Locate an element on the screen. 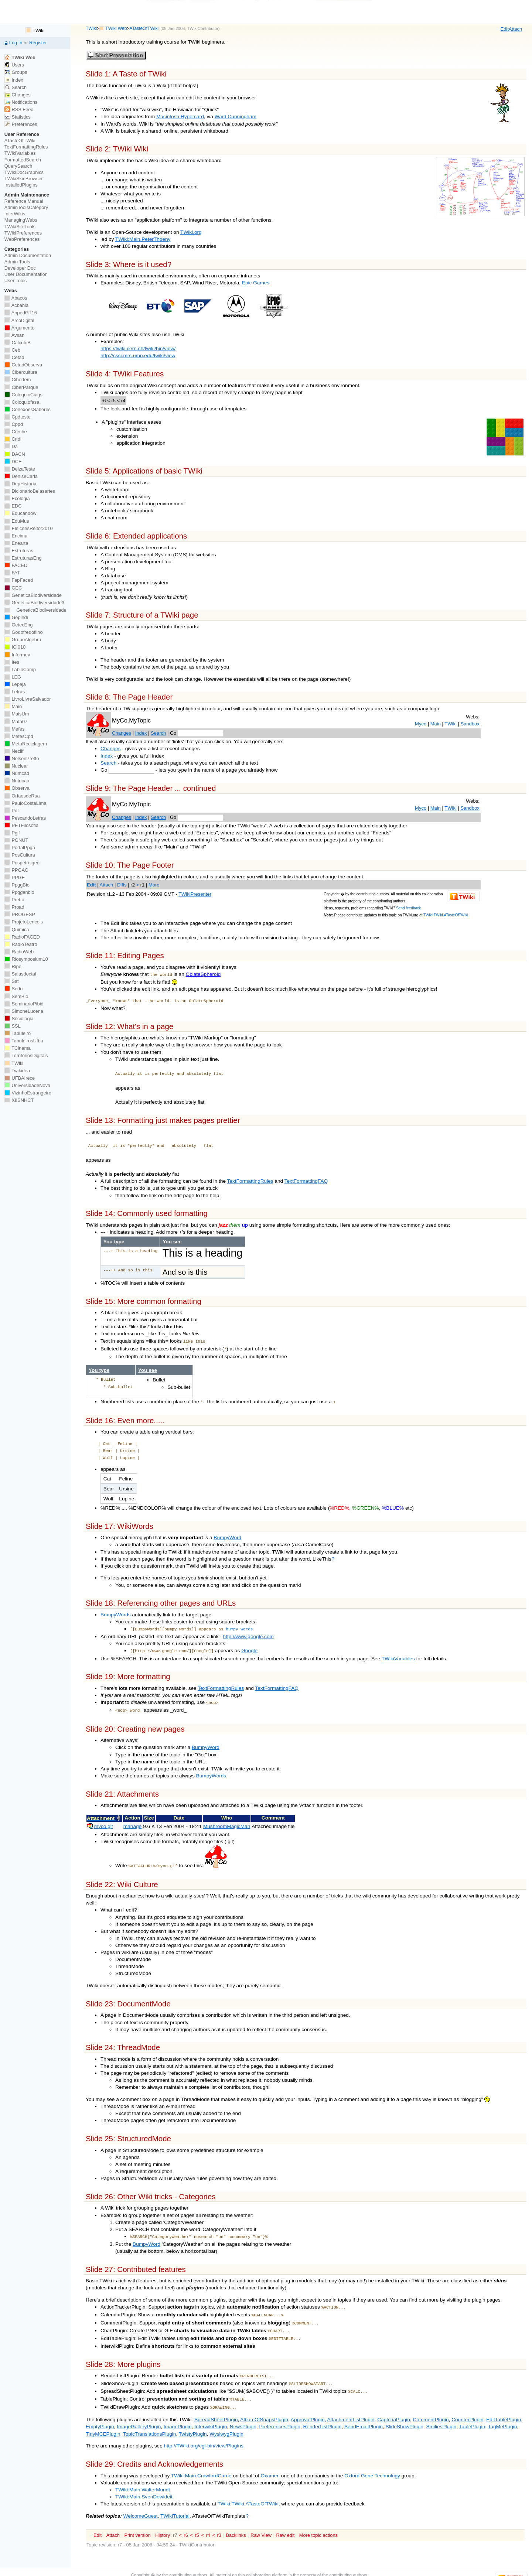 The height and width of the screenshot is (2576, 532). Diffs is located at coordinates (122, 885).